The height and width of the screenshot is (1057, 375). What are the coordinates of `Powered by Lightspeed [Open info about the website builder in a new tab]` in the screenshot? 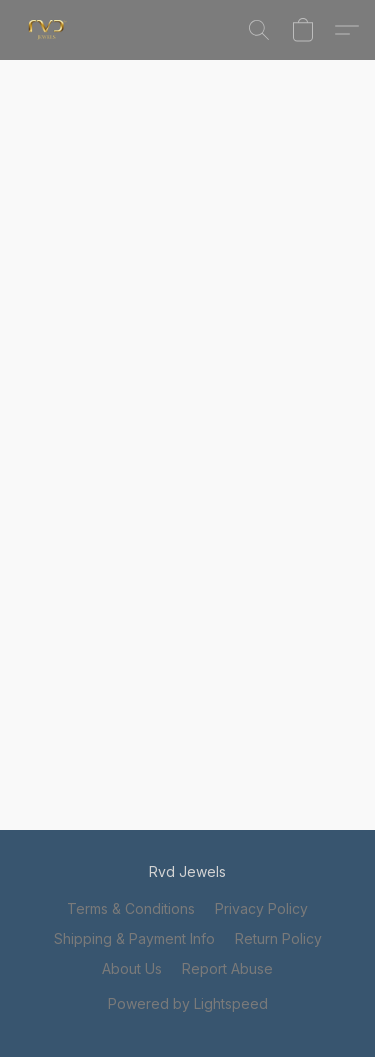 It's located at (188, 1003).